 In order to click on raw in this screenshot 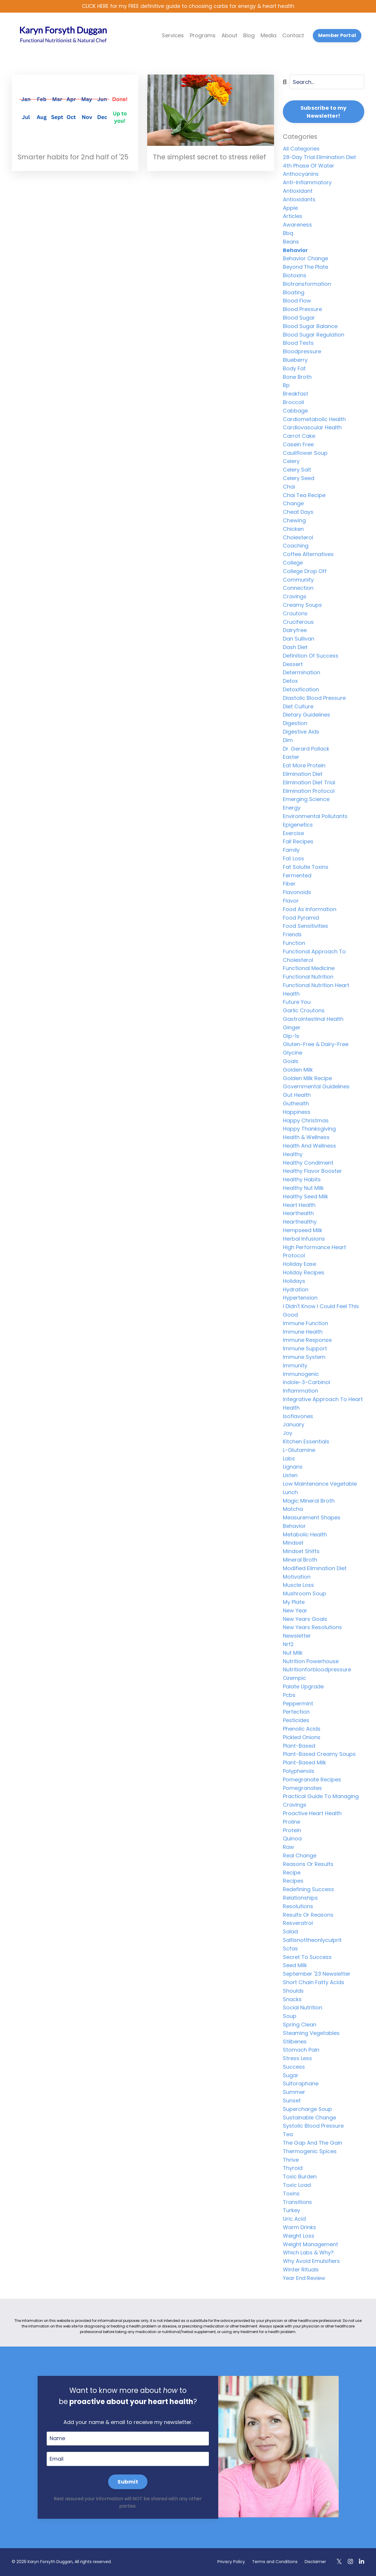, I will do `click(288, 1847)`.